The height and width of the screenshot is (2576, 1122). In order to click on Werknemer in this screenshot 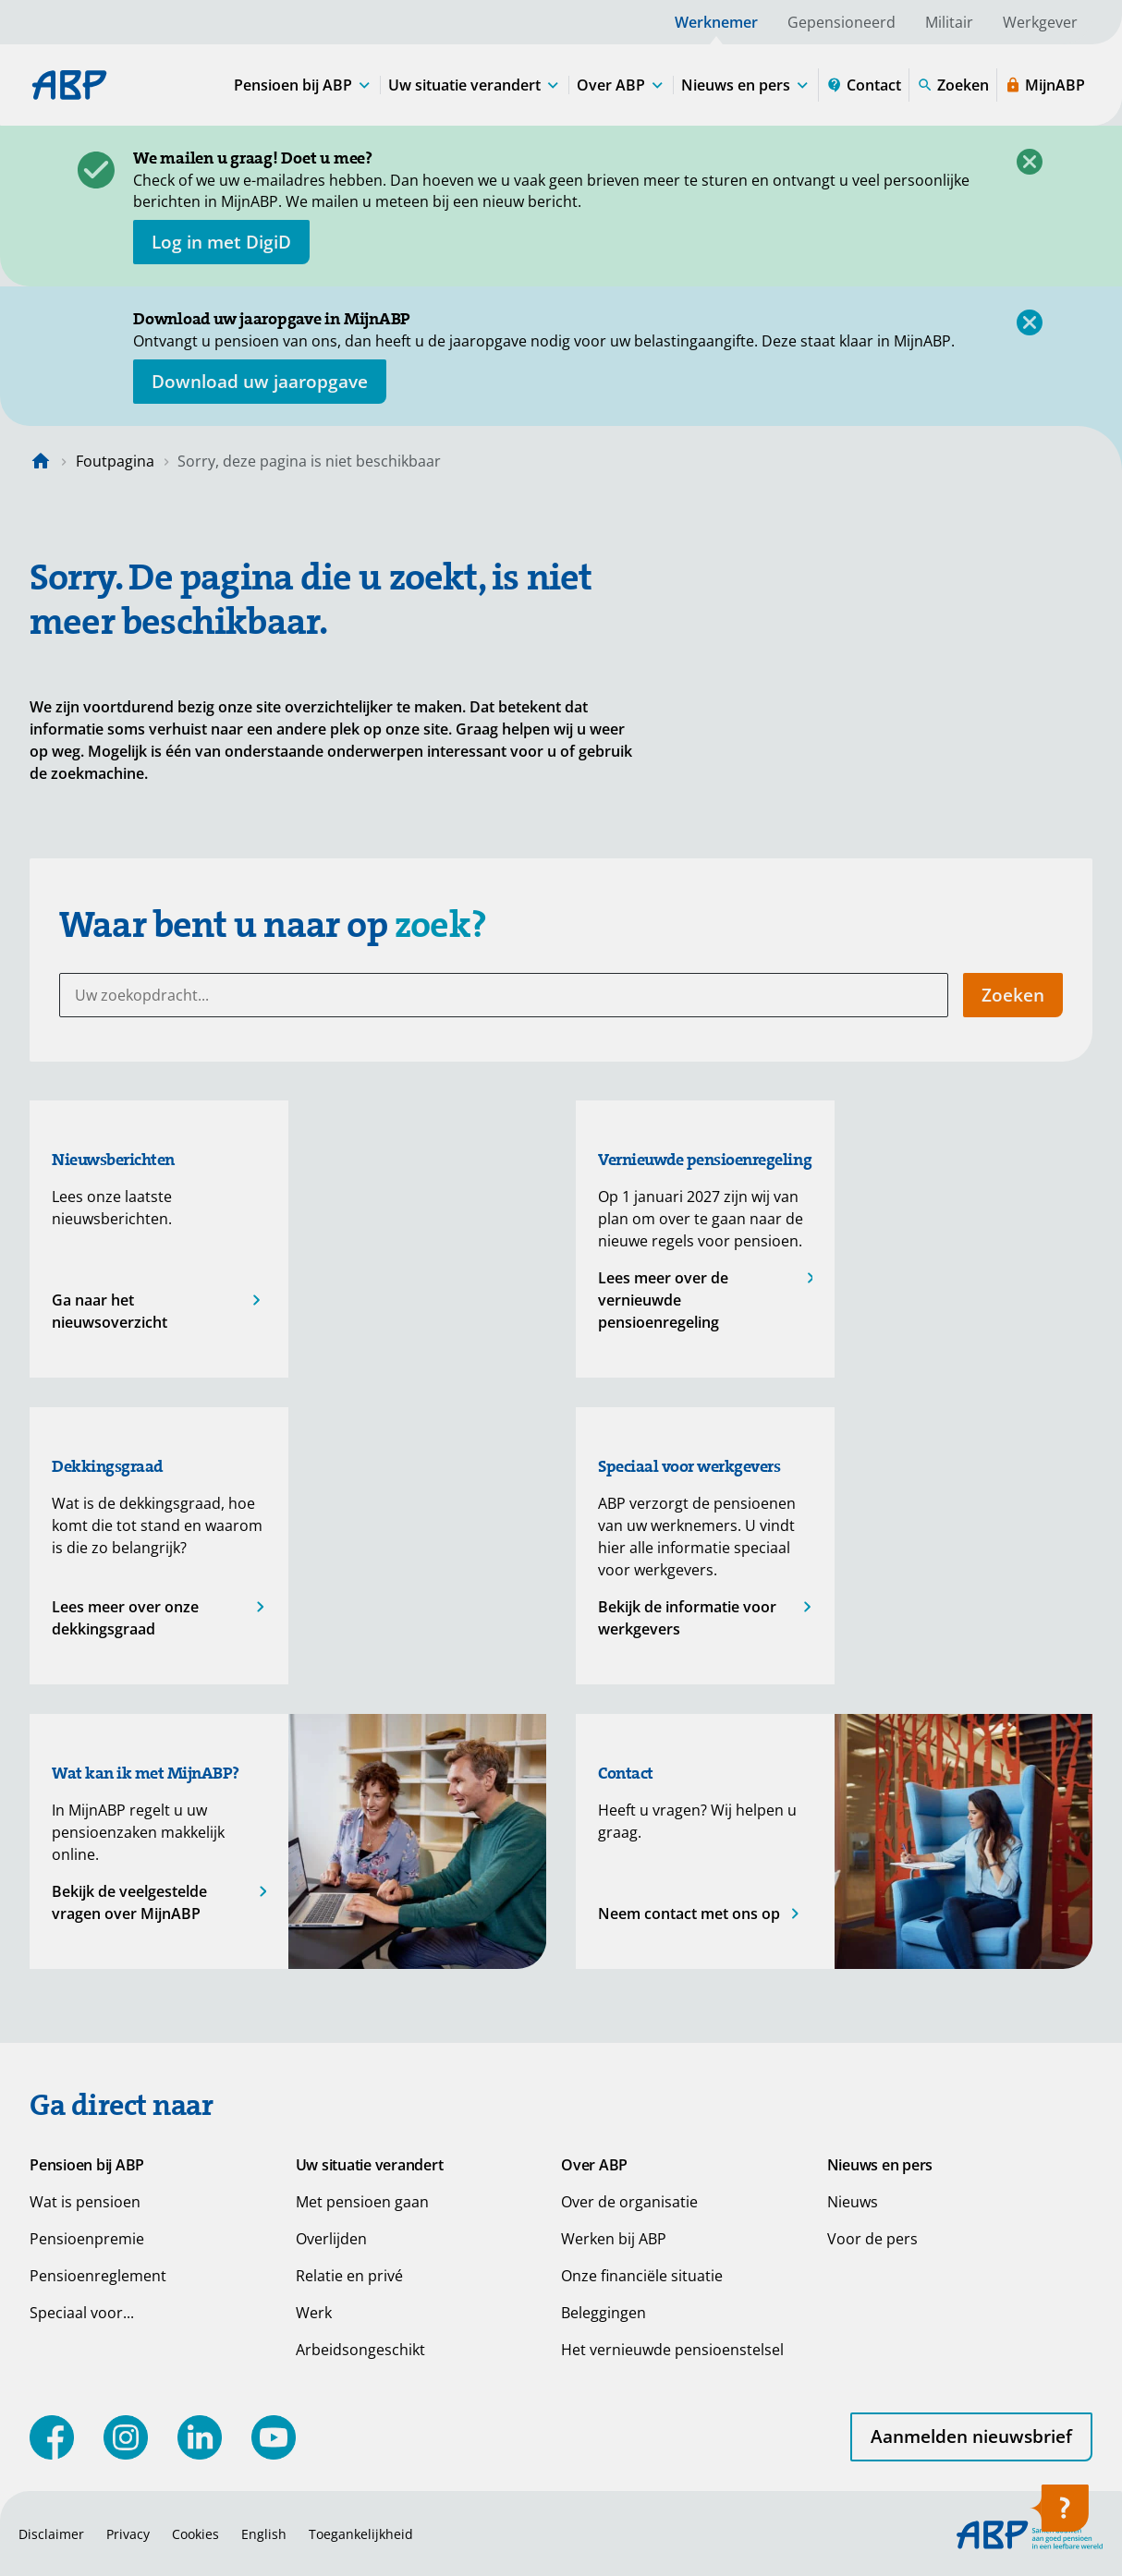, I will do `click(716, 22)`.